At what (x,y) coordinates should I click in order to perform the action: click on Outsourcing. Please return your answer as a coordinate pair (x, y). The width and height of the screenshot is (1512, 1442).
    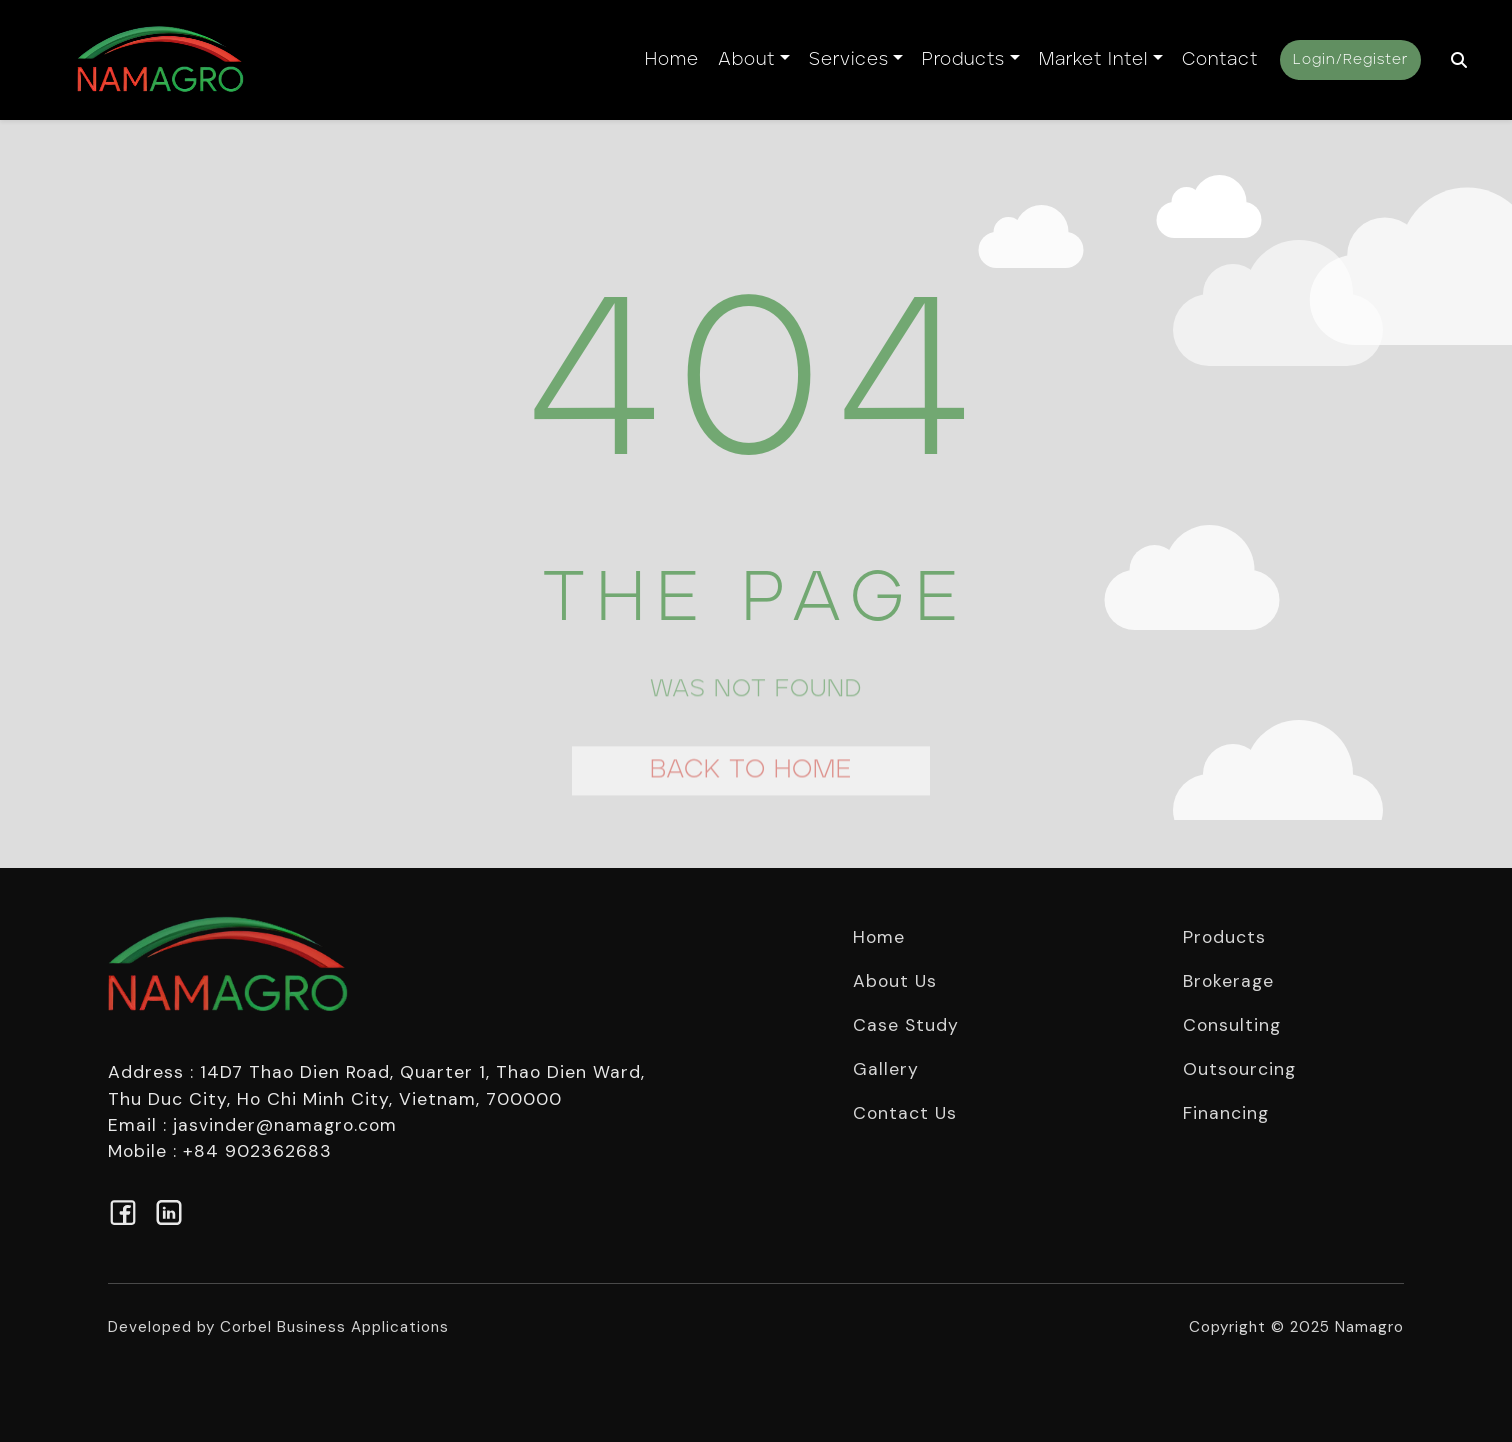
    Looking at the image, I should click on (1239, 1069).